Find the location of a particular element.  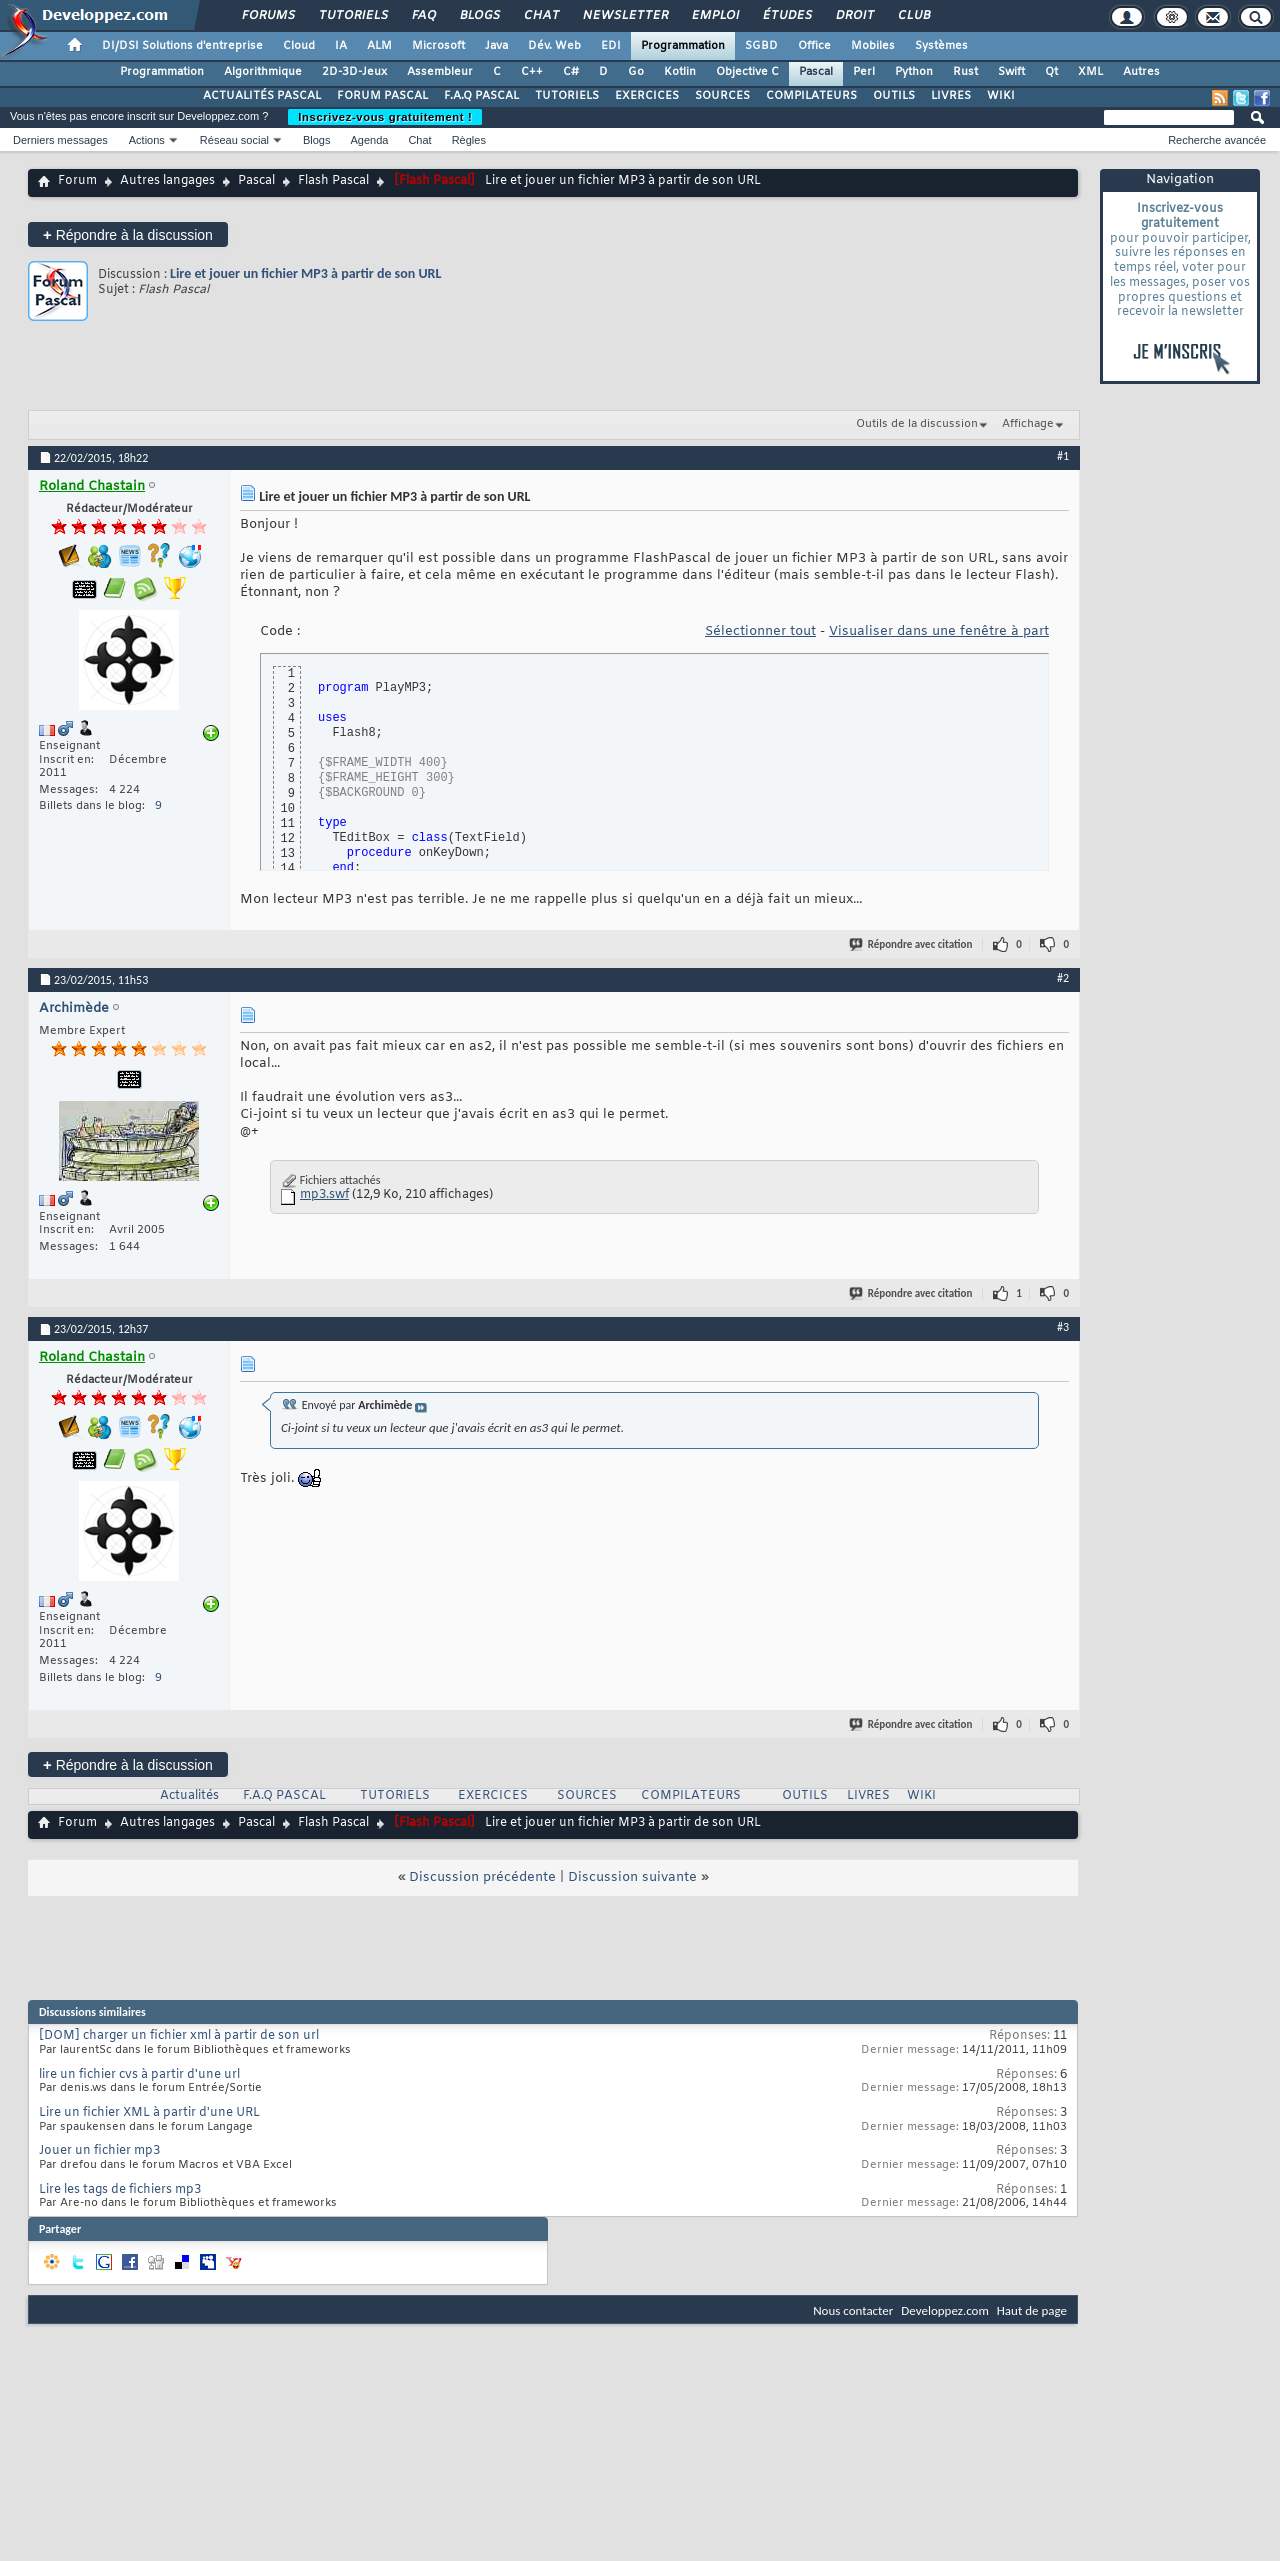

Assembleur is located at coordinates (440, 72).